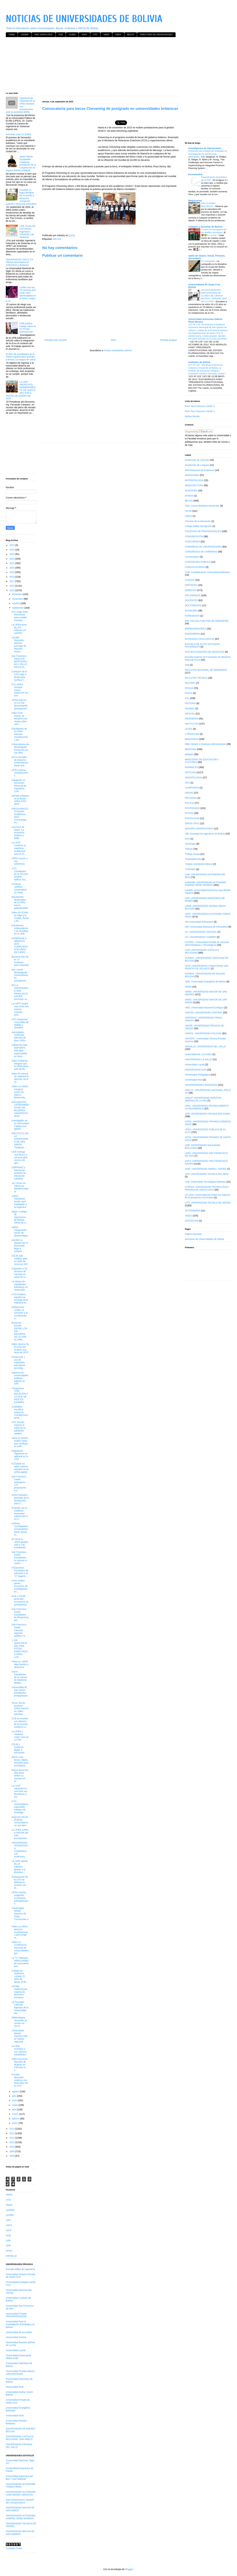 The height and width of the screenshot is (2576, 237). I want to click on Chuquisaca Promedios de admisión a la "U" bajaron ..., so click(20, 1571).